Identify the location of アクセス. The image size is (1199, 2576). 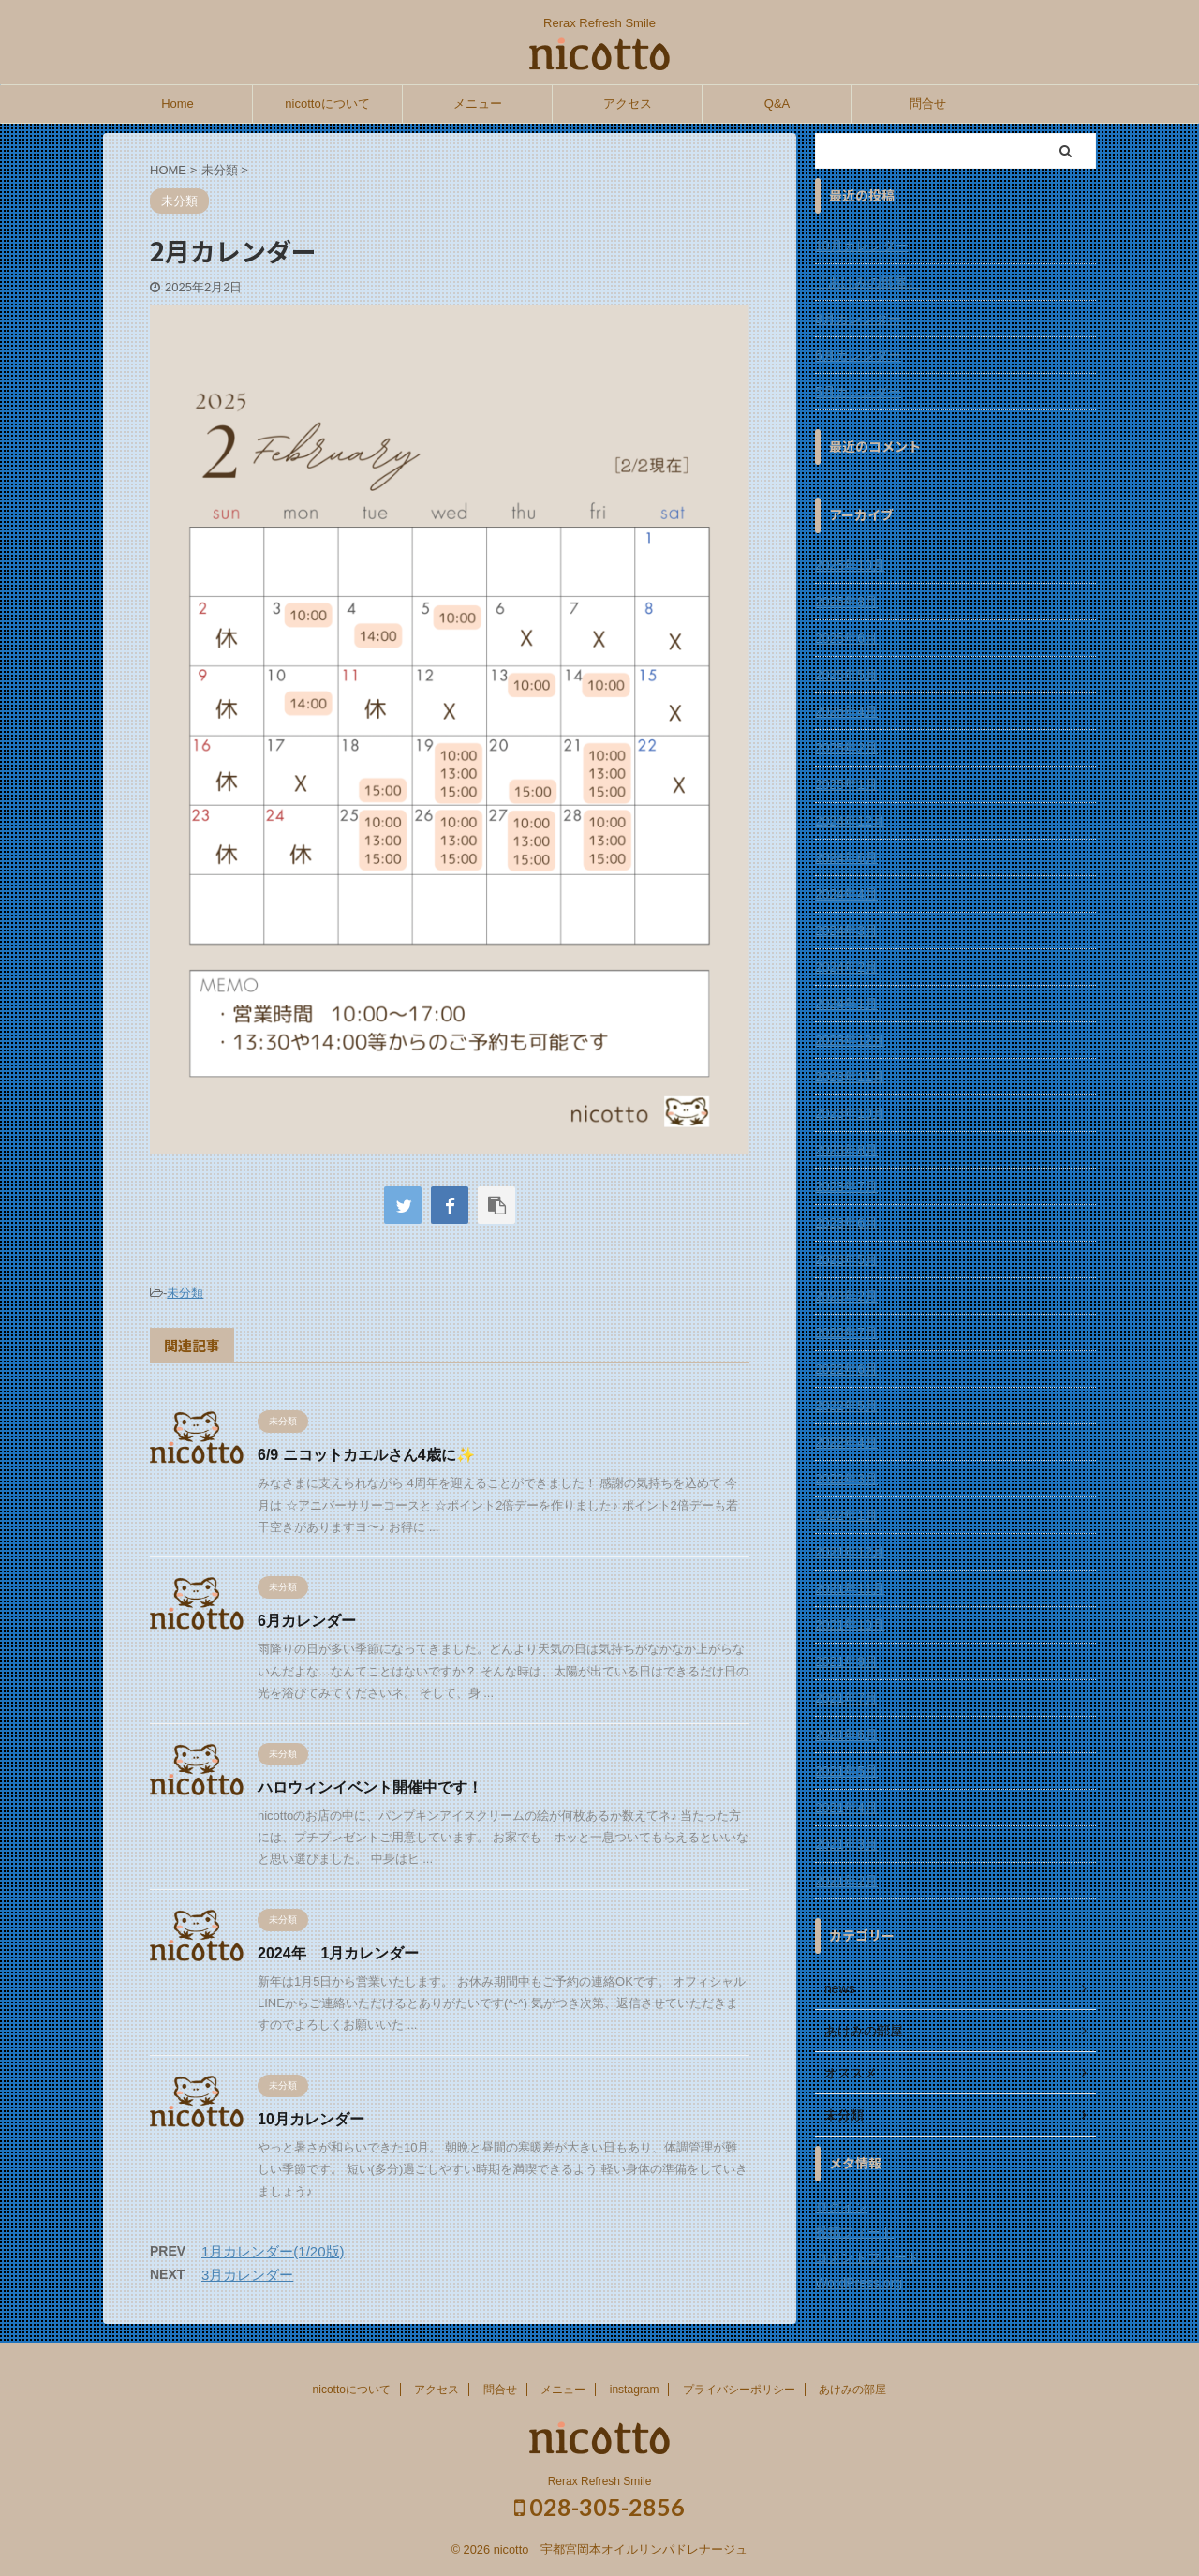
(627, 104).